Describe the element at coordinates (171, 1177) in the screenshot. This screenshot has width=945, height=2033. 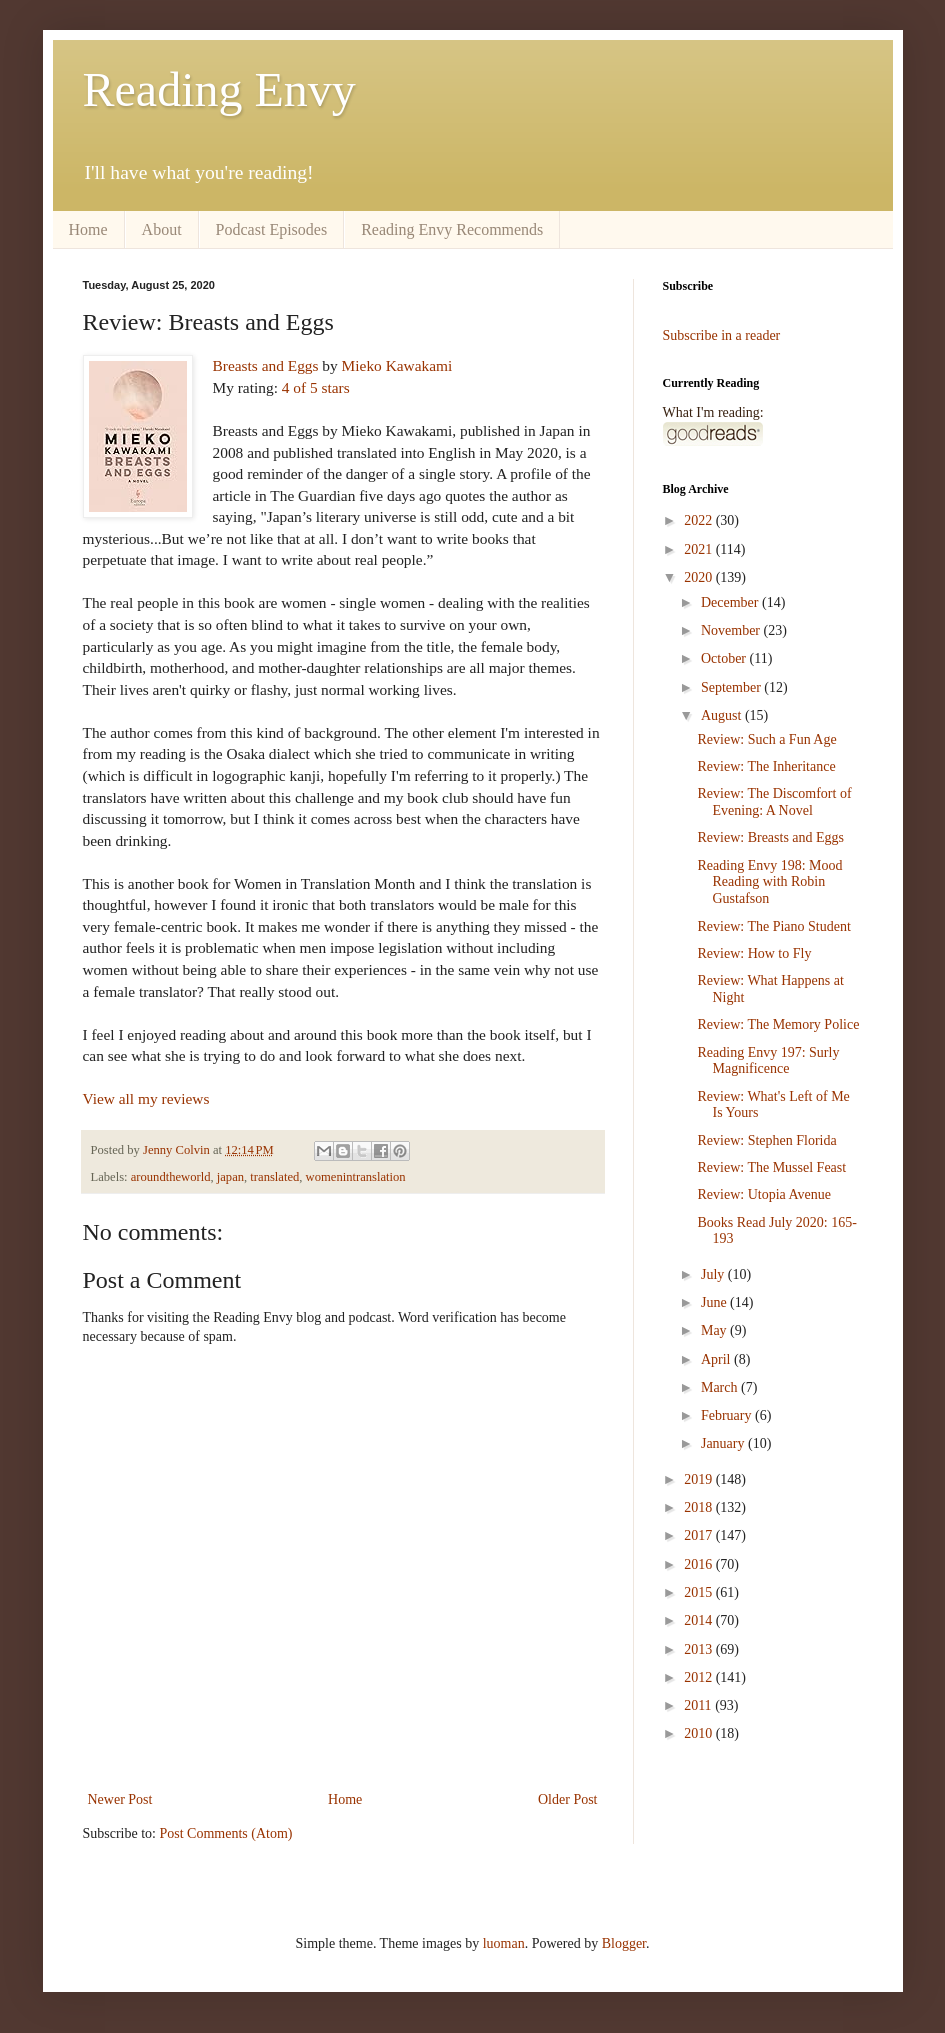
I see `aroundtheworld` at that location.